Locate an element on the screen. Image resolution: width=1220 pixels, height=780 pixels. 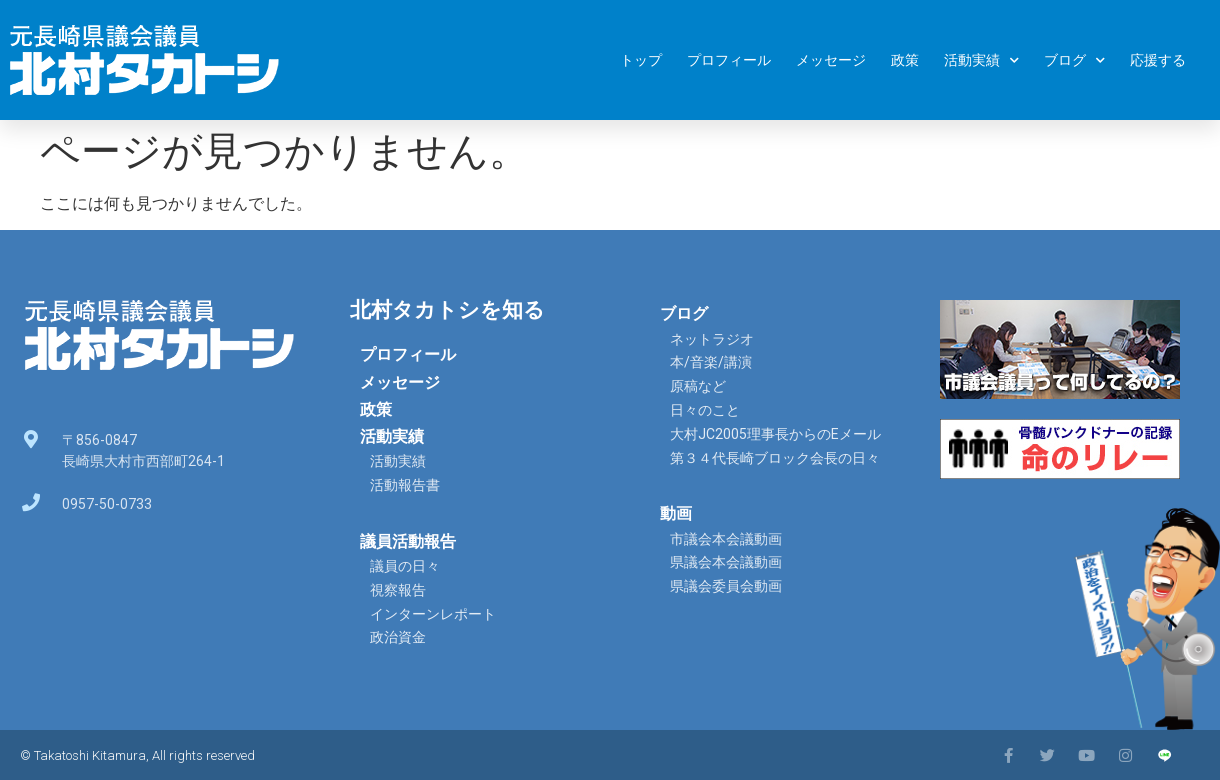
第３４代長崎ブロック会長の日々 is located at coordinates (775, 458).